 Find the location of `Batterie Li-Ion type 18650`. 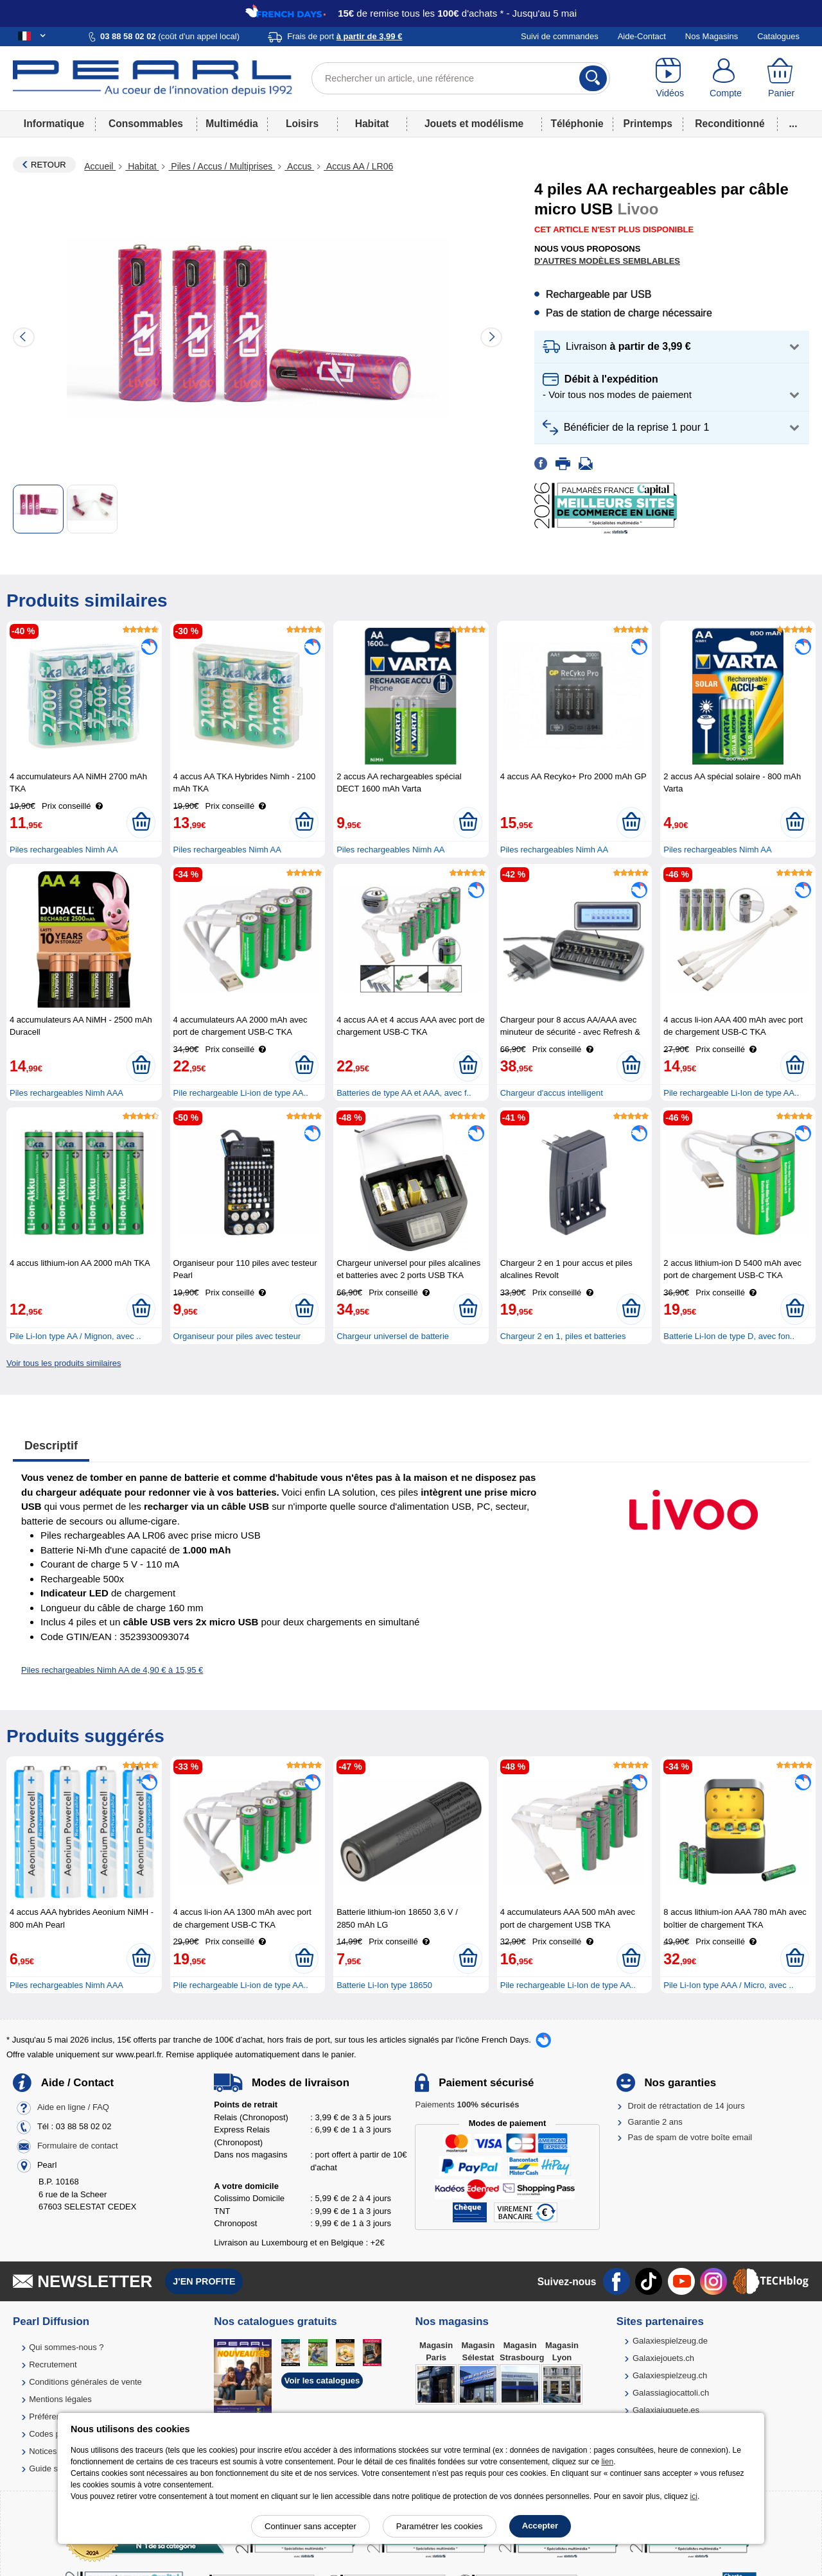

Batterie Li-Ion type 18650 is located at coordinates (384, 1985).